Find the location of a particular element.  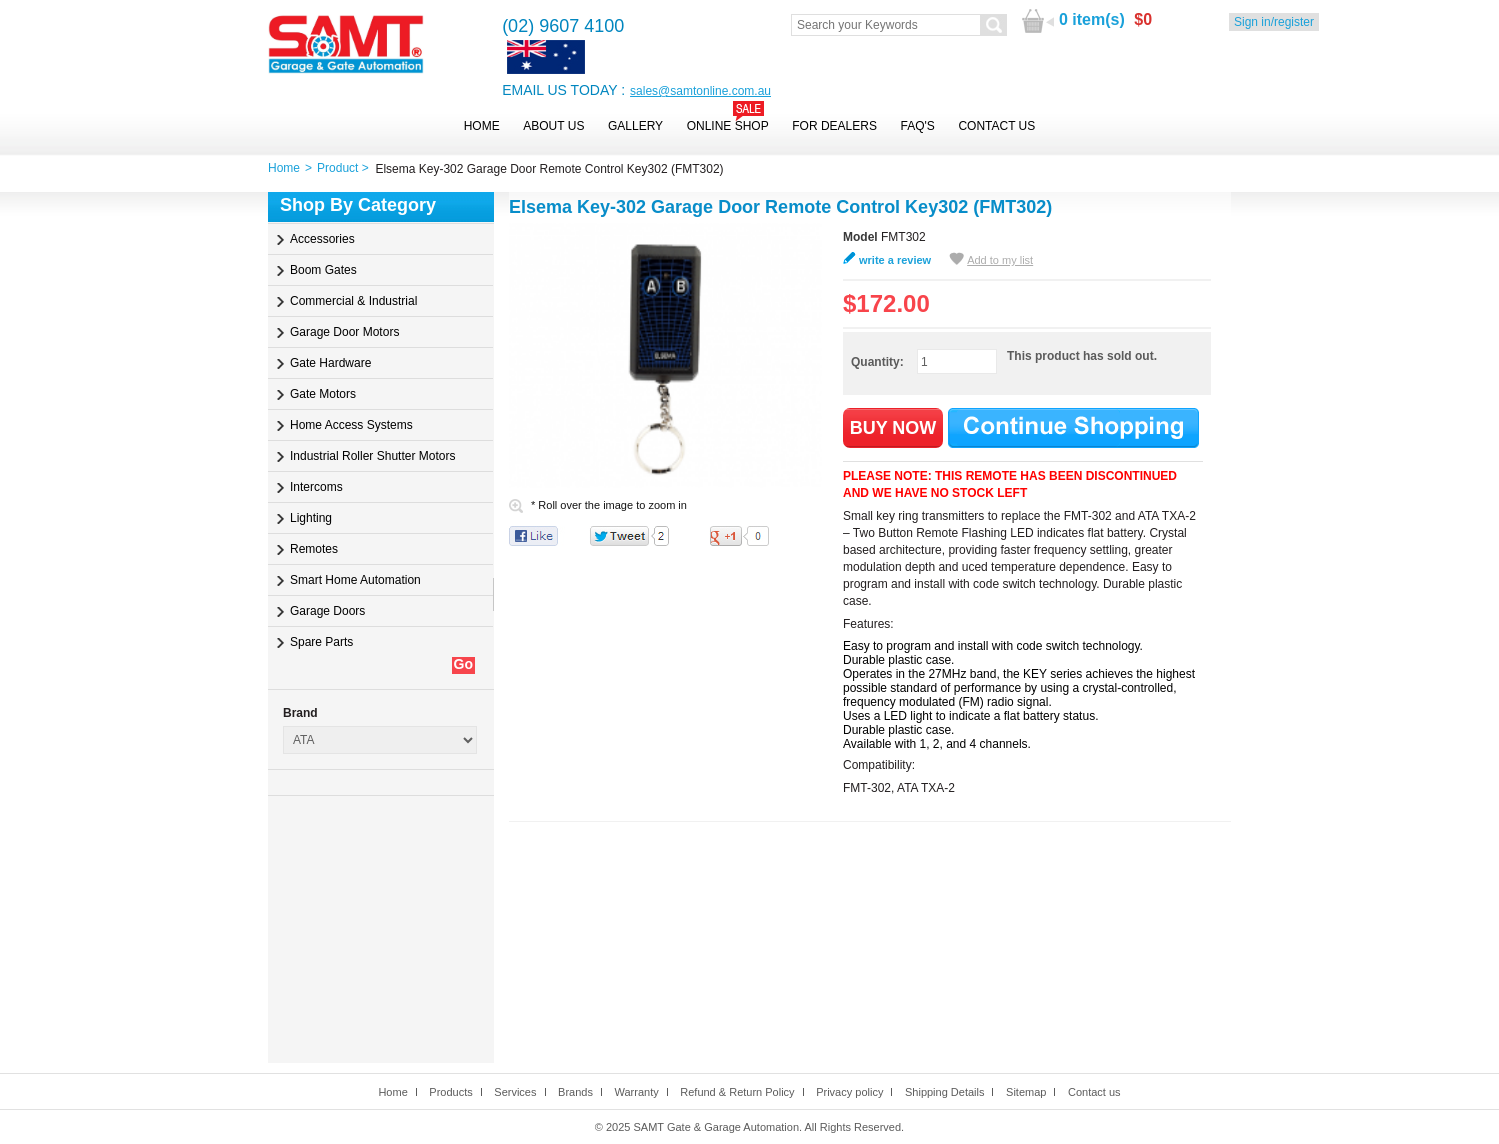

Garage Doors is located at coordinates (327, 611).